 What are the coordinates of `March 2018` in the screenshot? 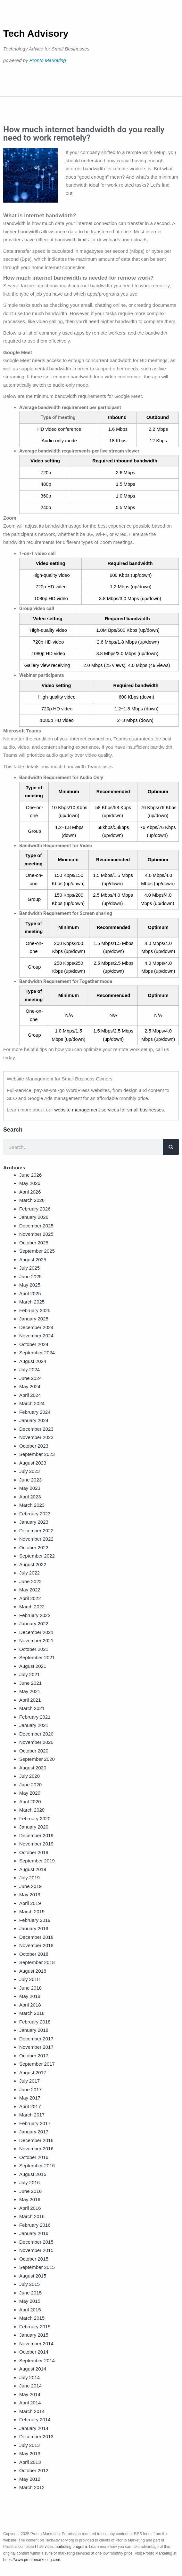 It's located at (32, 2013).